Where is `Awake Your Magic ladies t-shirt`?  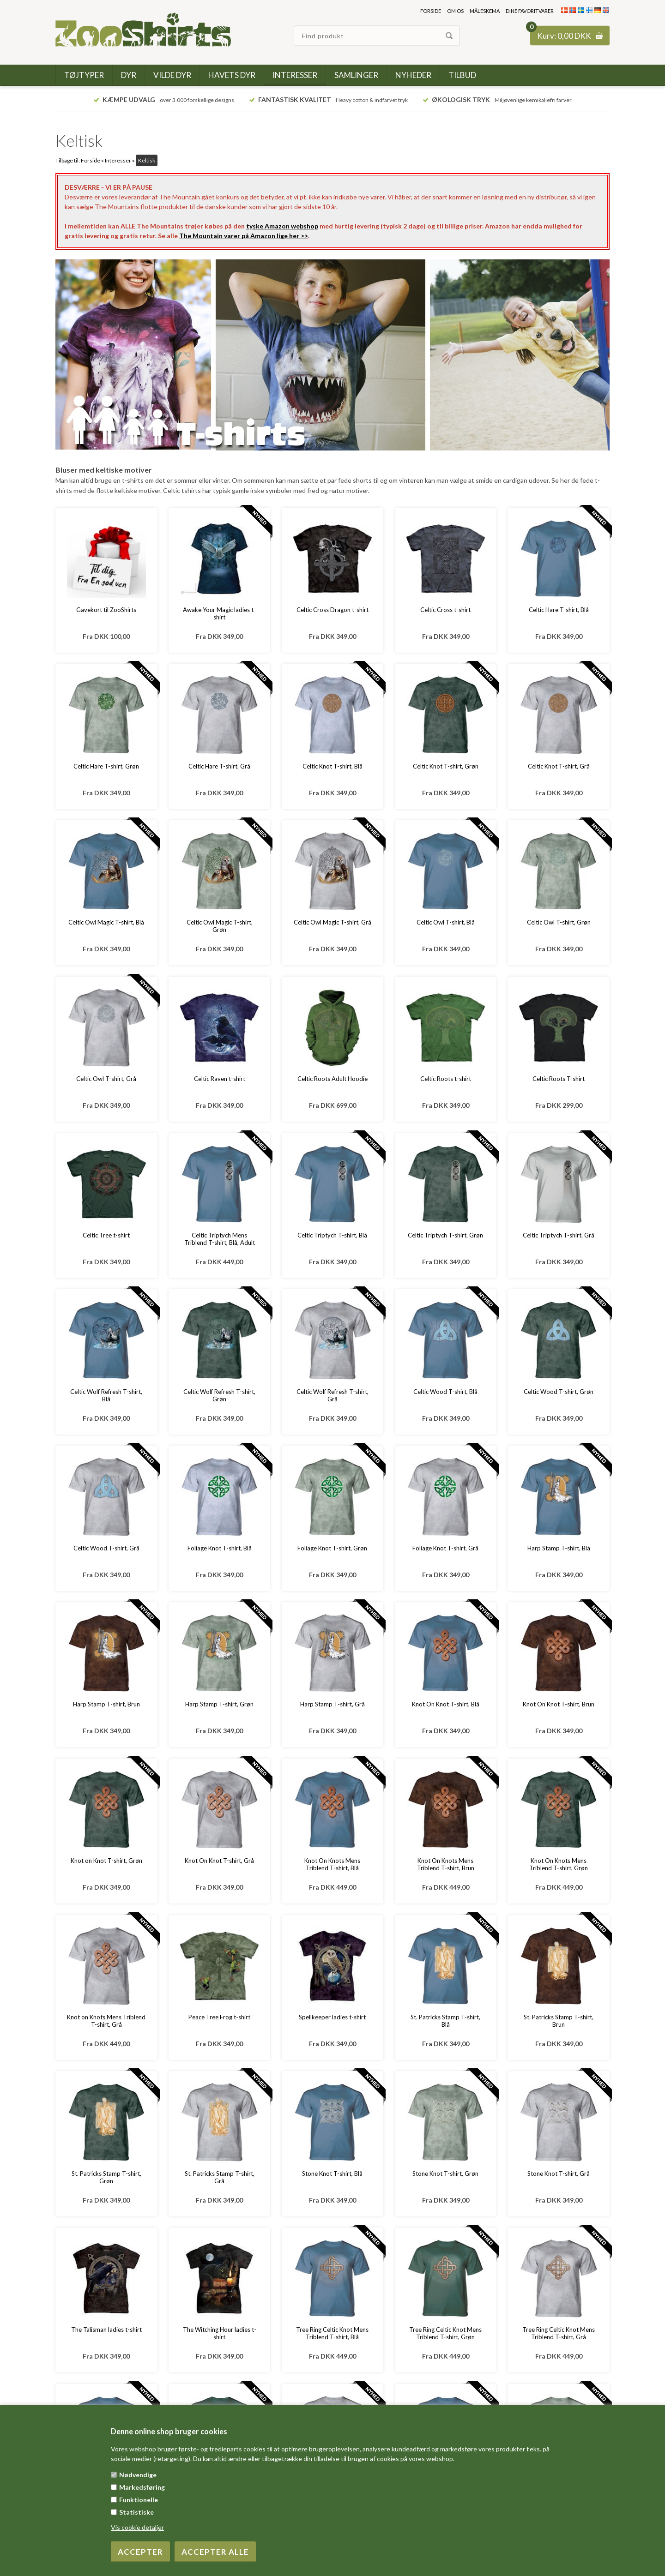
Awake Your Magic ladies t-shirt is located at coordinates (219, 613).